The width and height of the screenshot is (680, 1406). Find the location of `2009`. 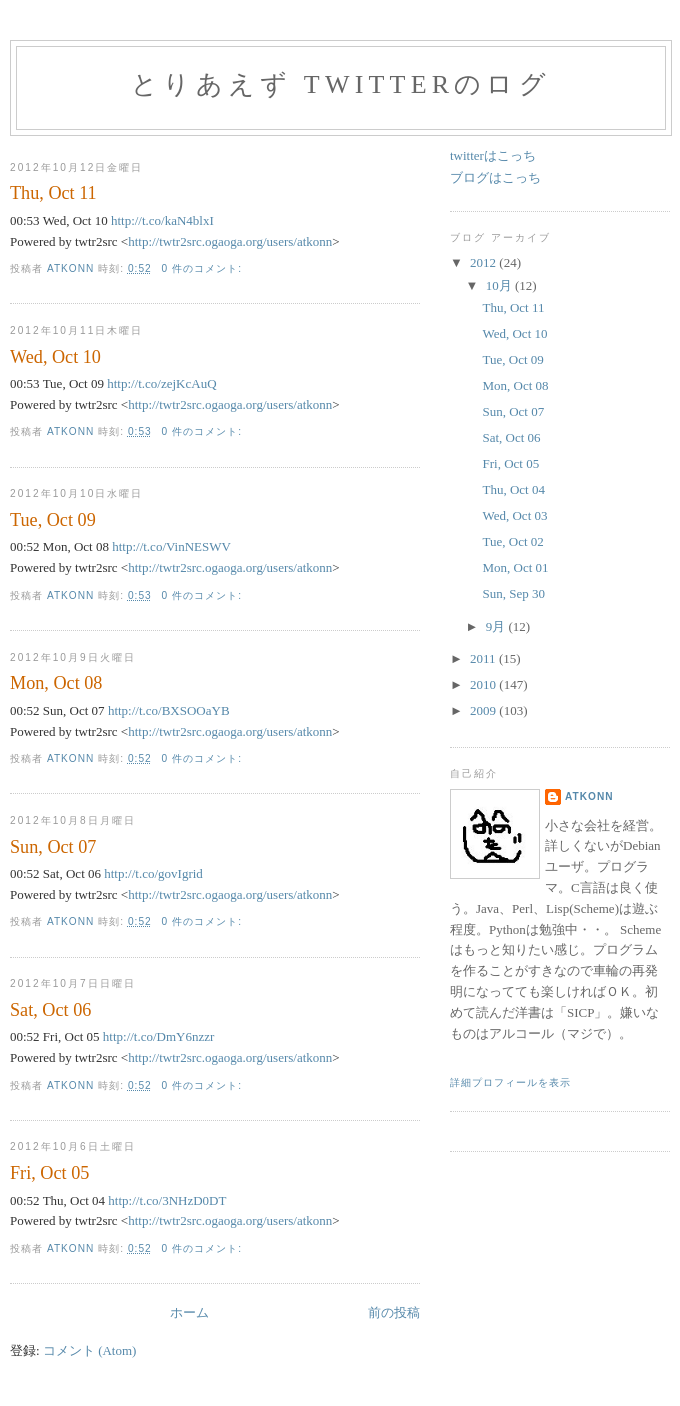

2009 is located at coordinates (484, 710).